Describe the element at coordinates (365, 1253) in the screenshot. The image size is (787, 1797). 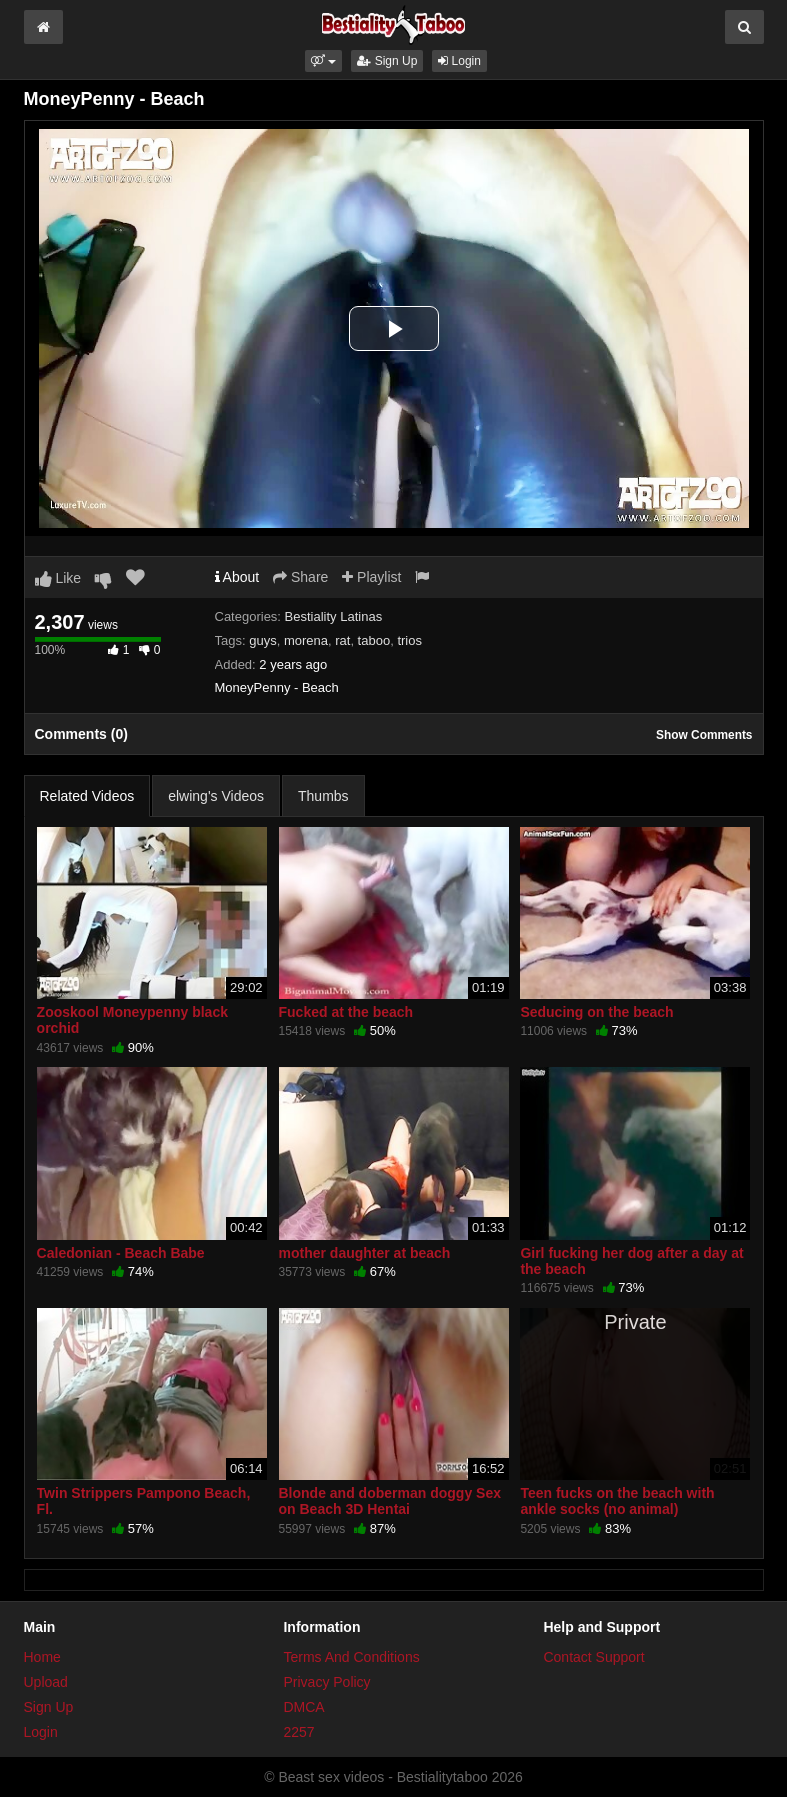
I see `mother daughter at beach` at that location.